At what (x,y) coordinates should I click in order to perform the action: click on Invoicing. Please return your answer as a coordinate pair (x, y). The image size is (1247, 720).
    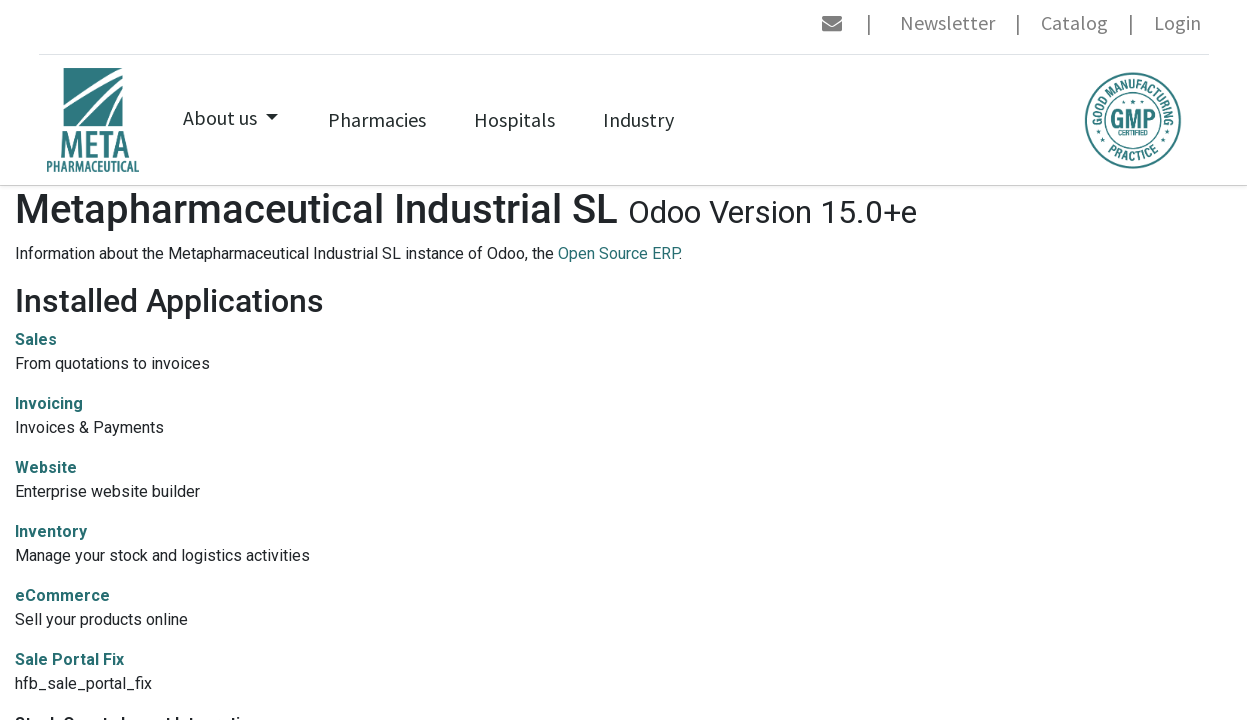
    Looking at the image, I should click on (49, 403).